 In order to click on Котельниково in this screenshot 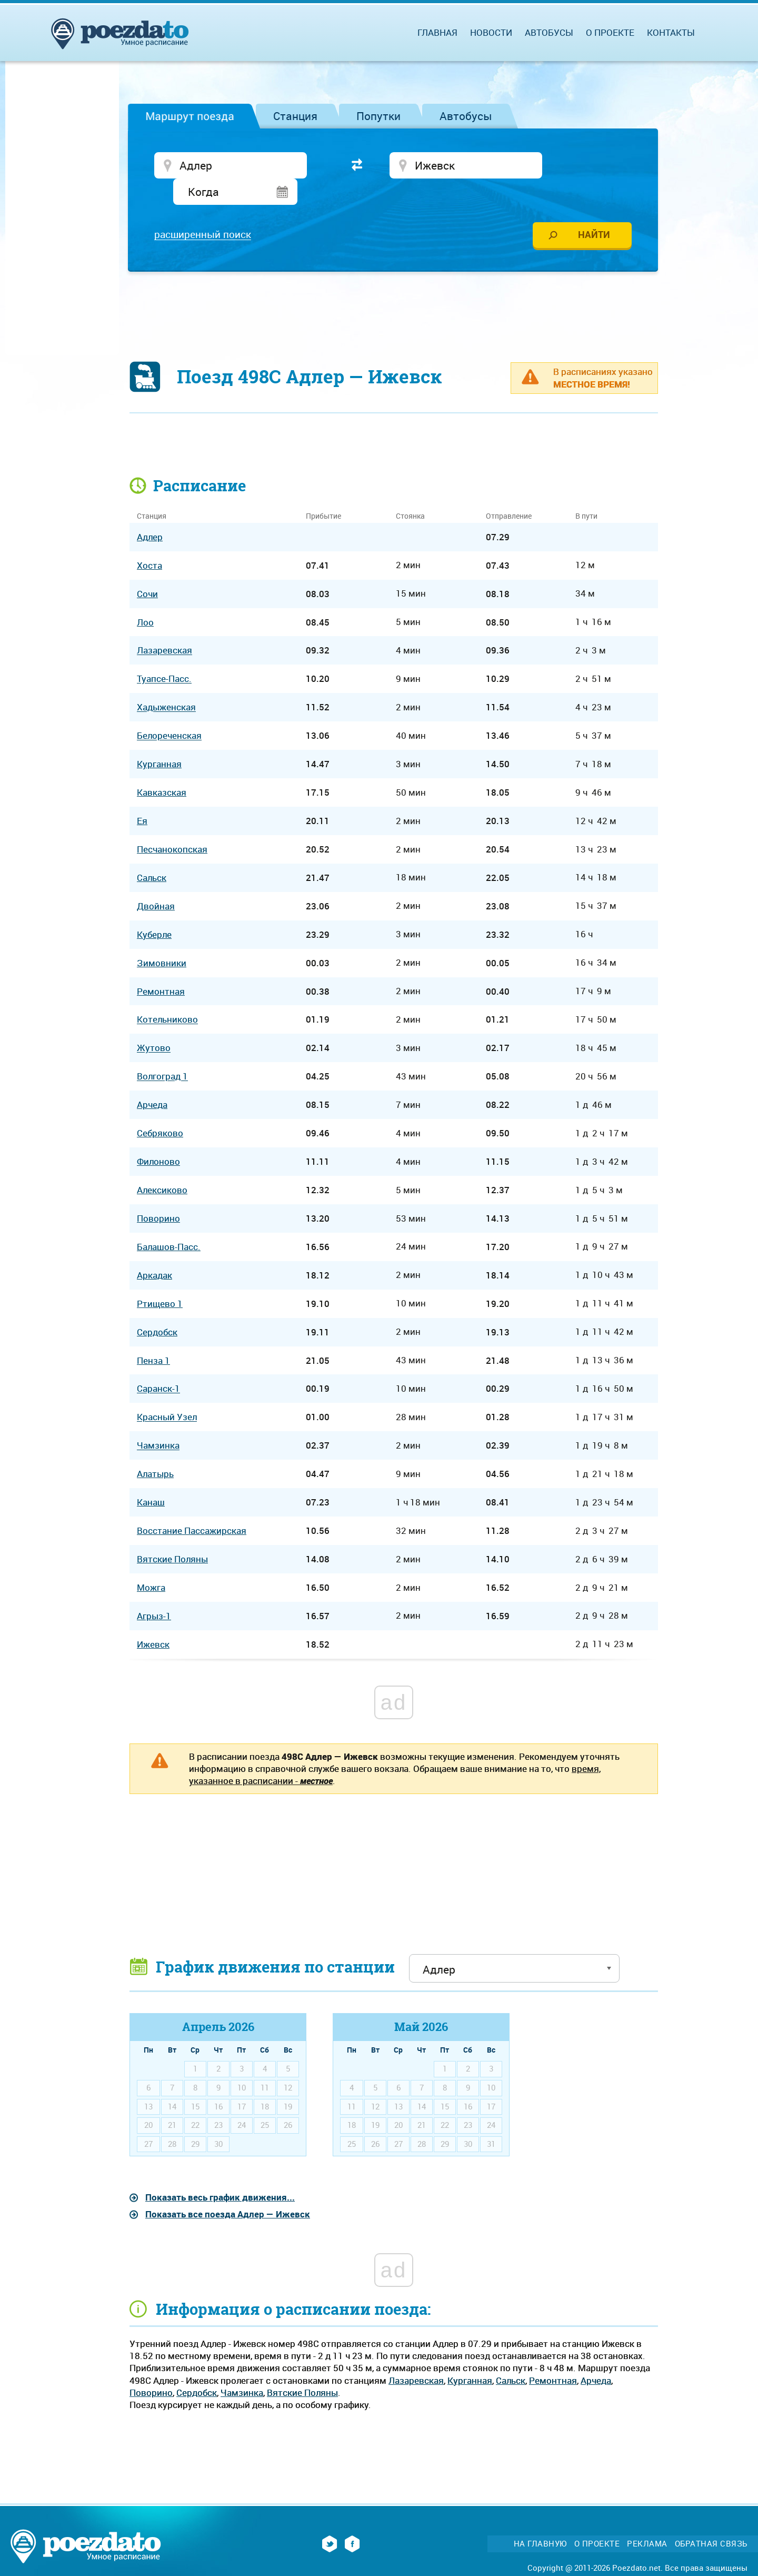, I will do `click(167, 995)`.